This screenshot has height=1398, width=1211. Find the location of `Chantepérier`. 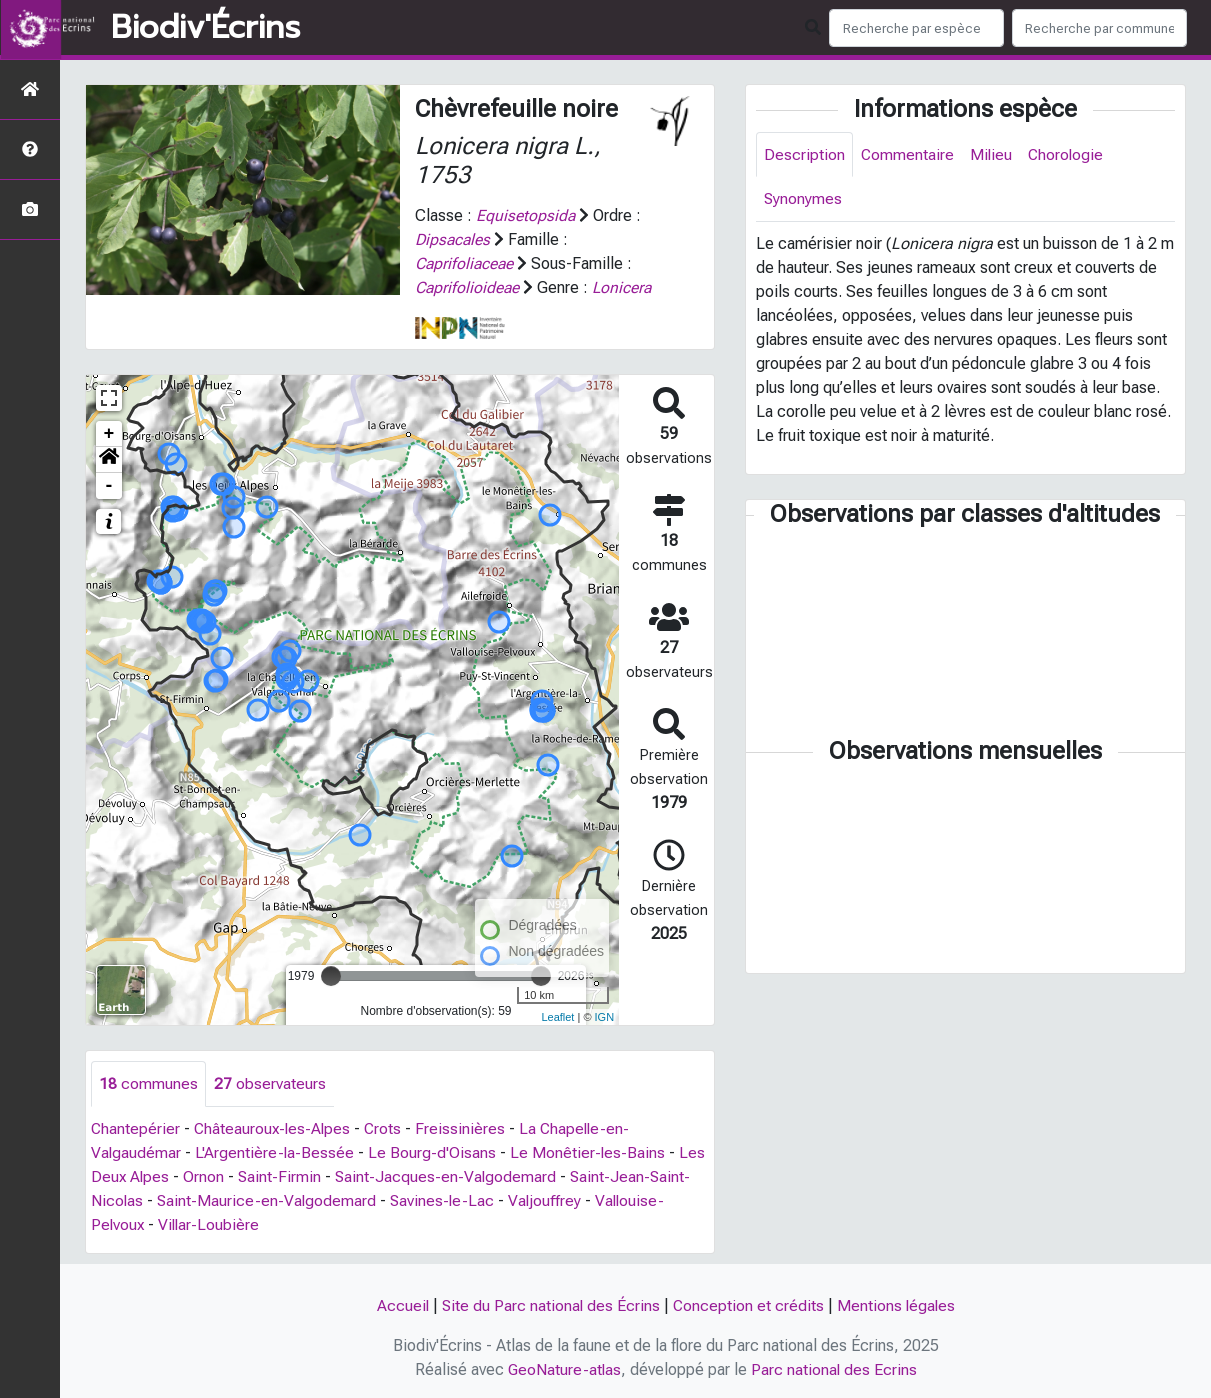

Chantepérier is located at coordinates (136, 1128).